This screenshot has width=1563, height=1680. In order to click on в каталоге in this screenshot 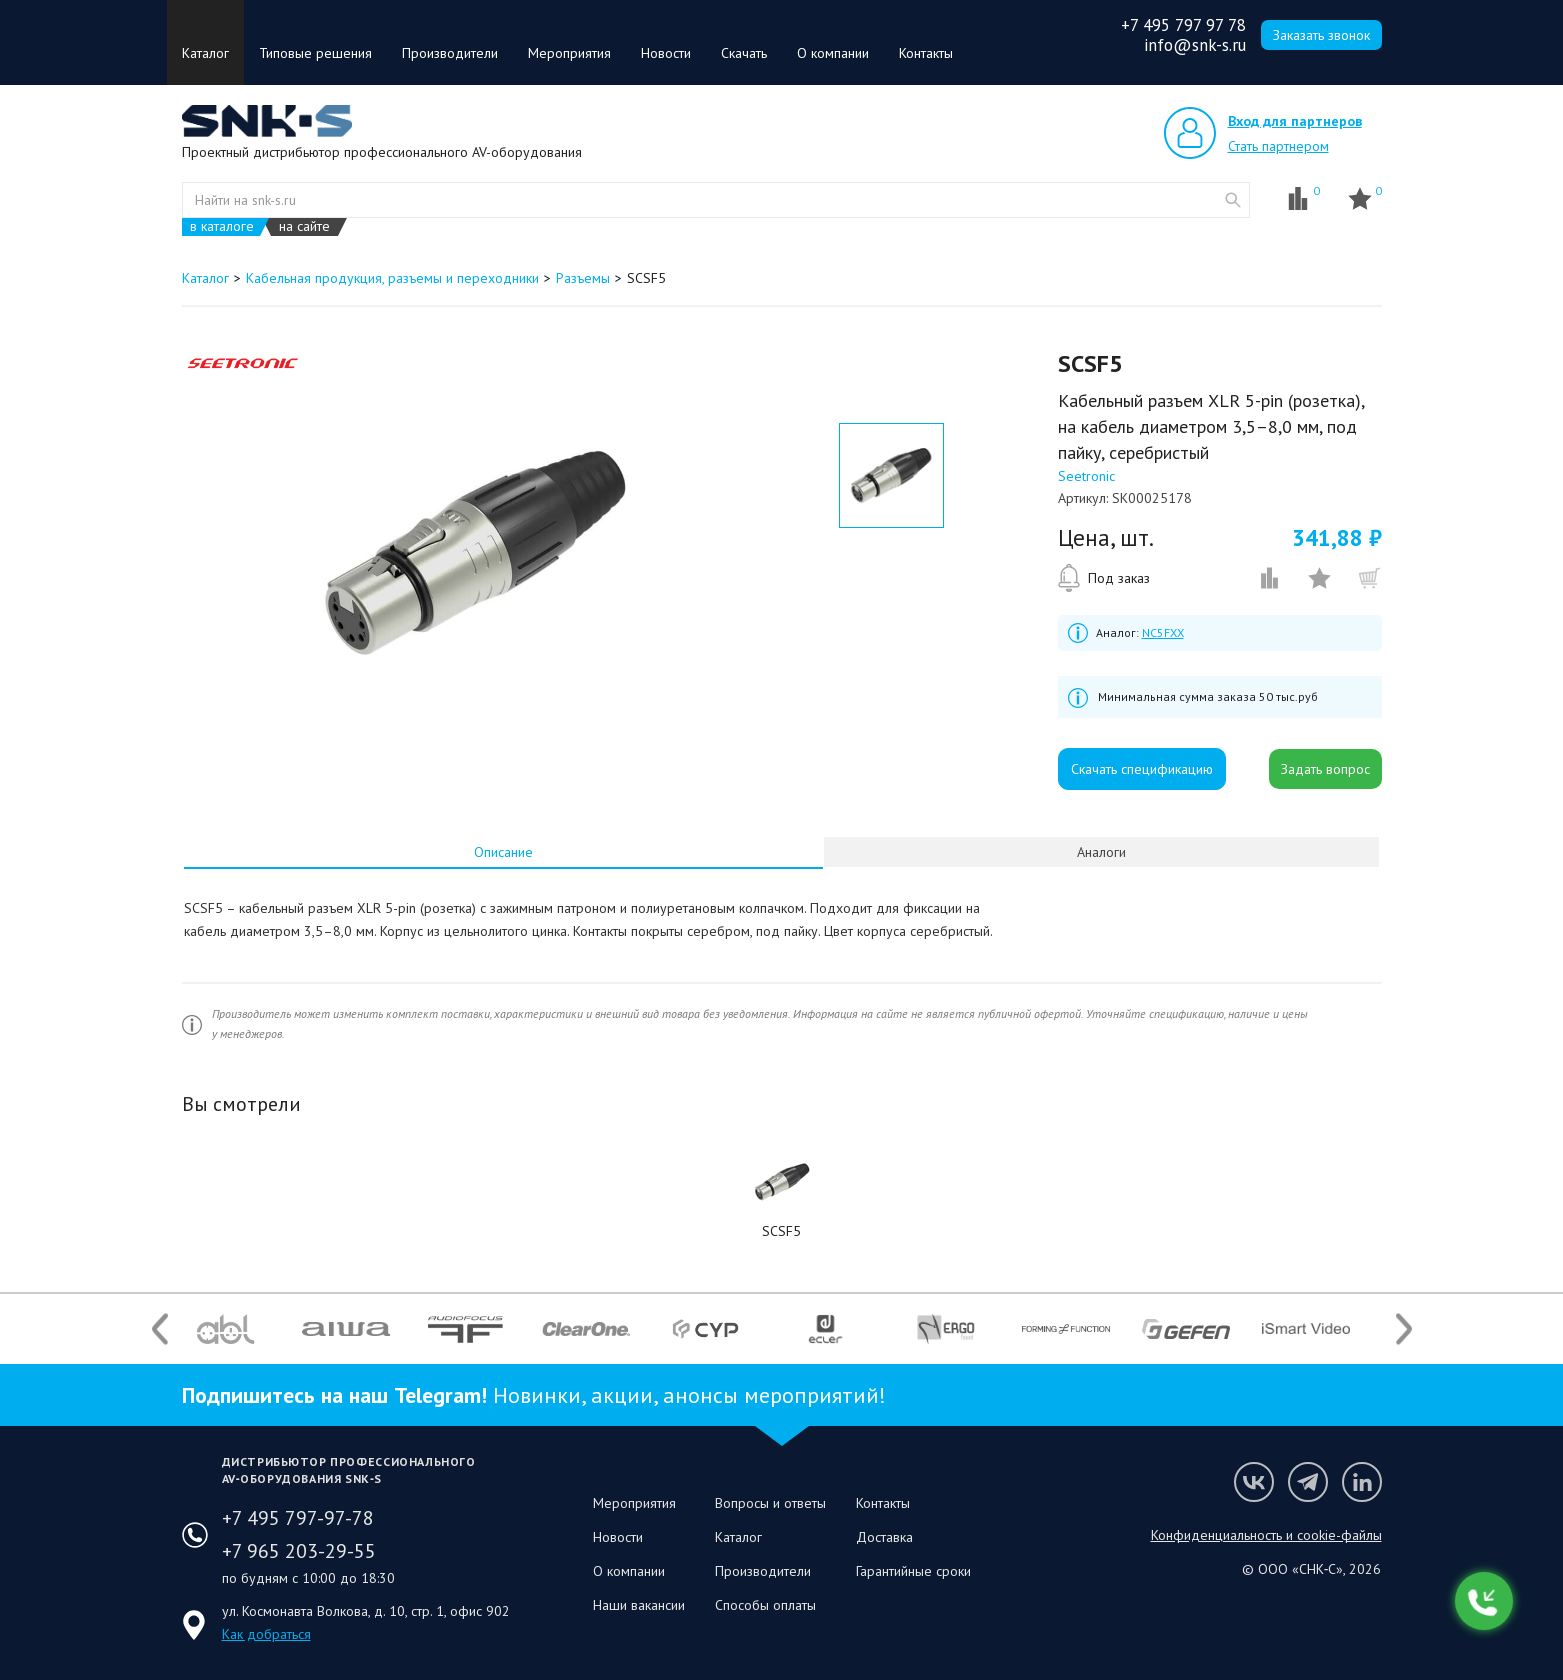, I will do `click(222, 226)`.